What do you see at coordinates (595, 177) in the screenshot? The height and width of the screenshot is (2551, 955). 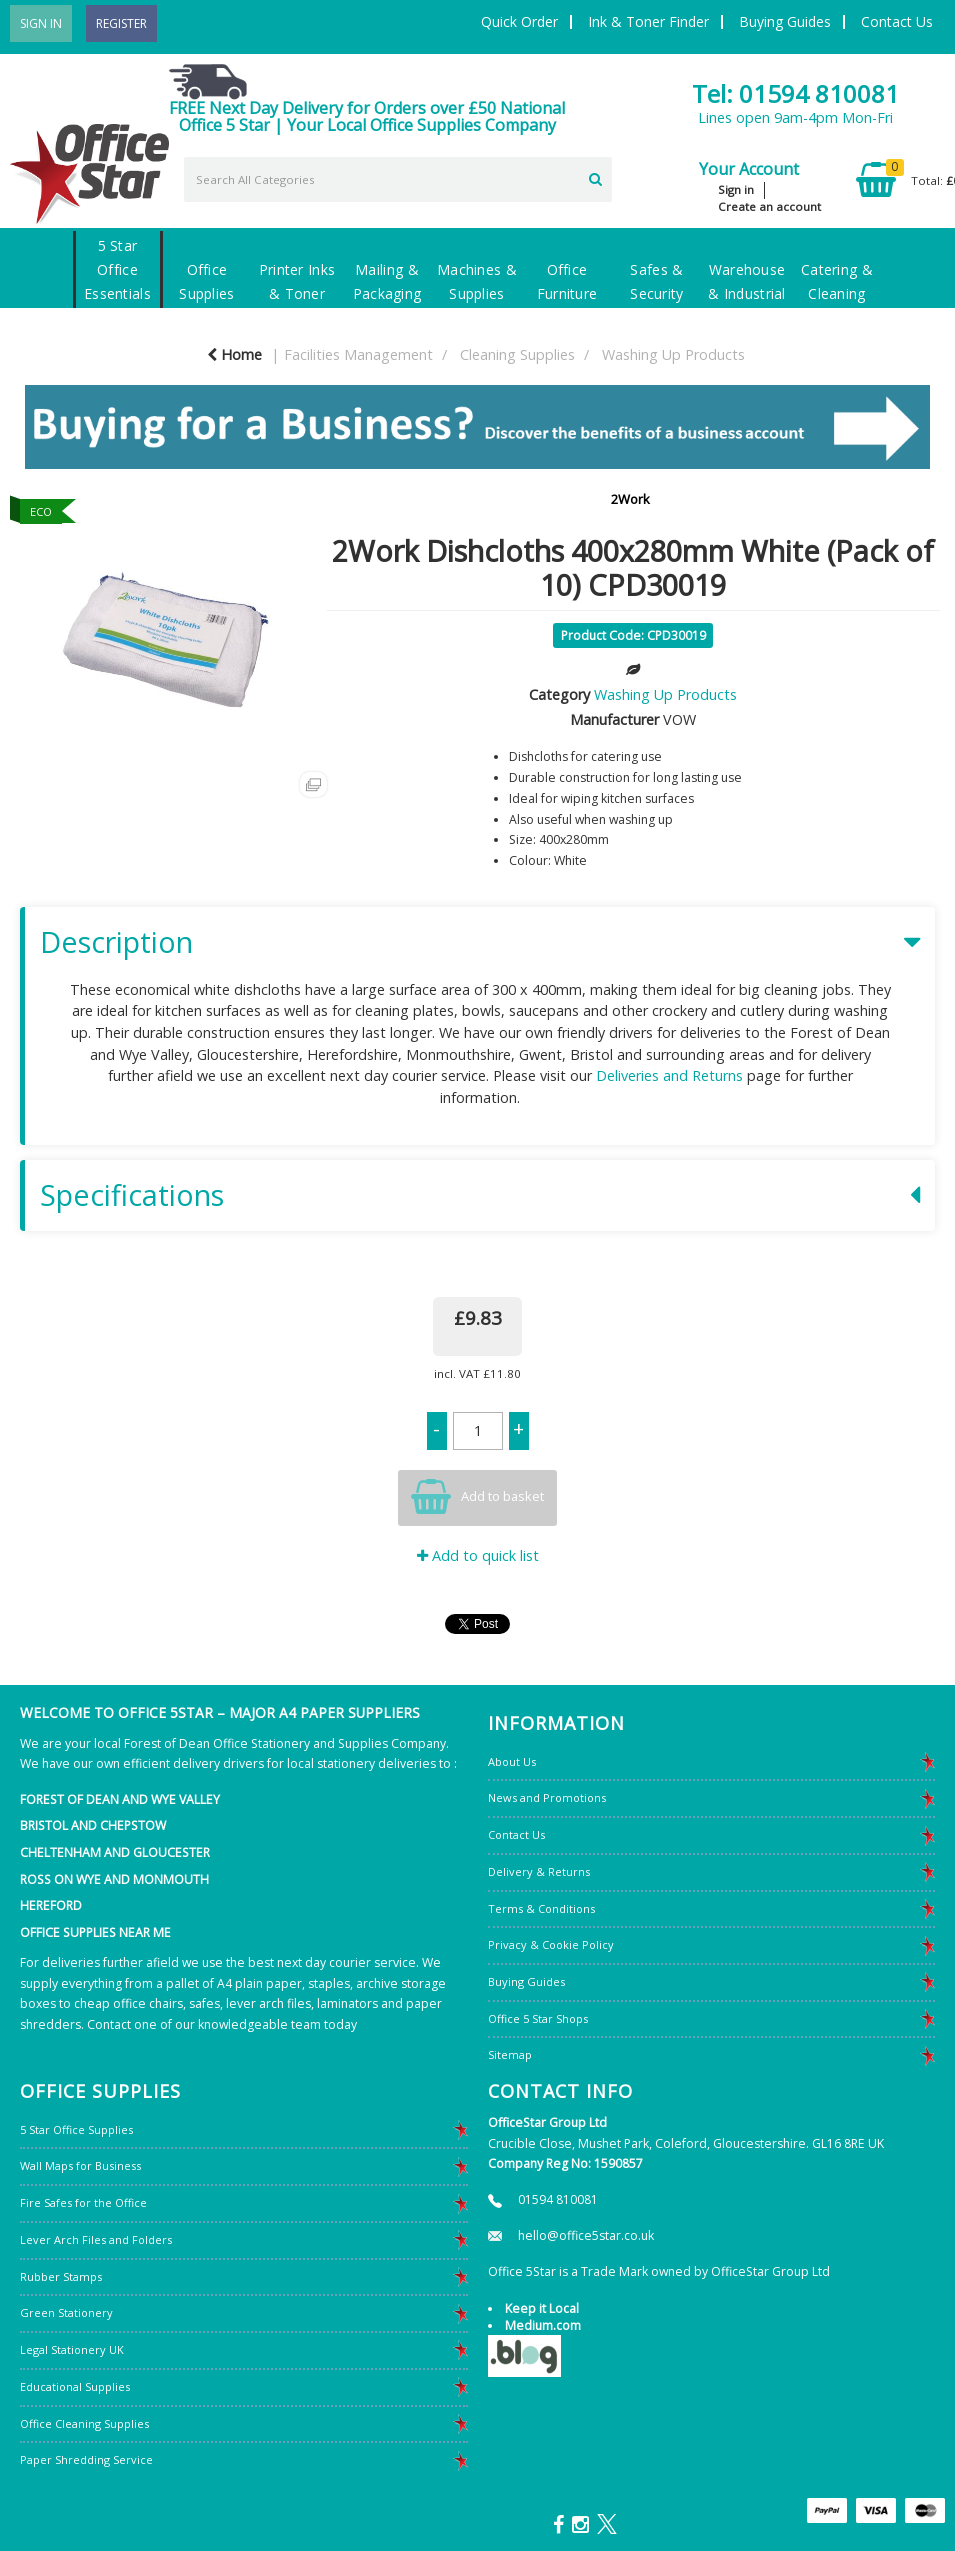 I see `[Submit search form]` at bounding box center [595, 177].